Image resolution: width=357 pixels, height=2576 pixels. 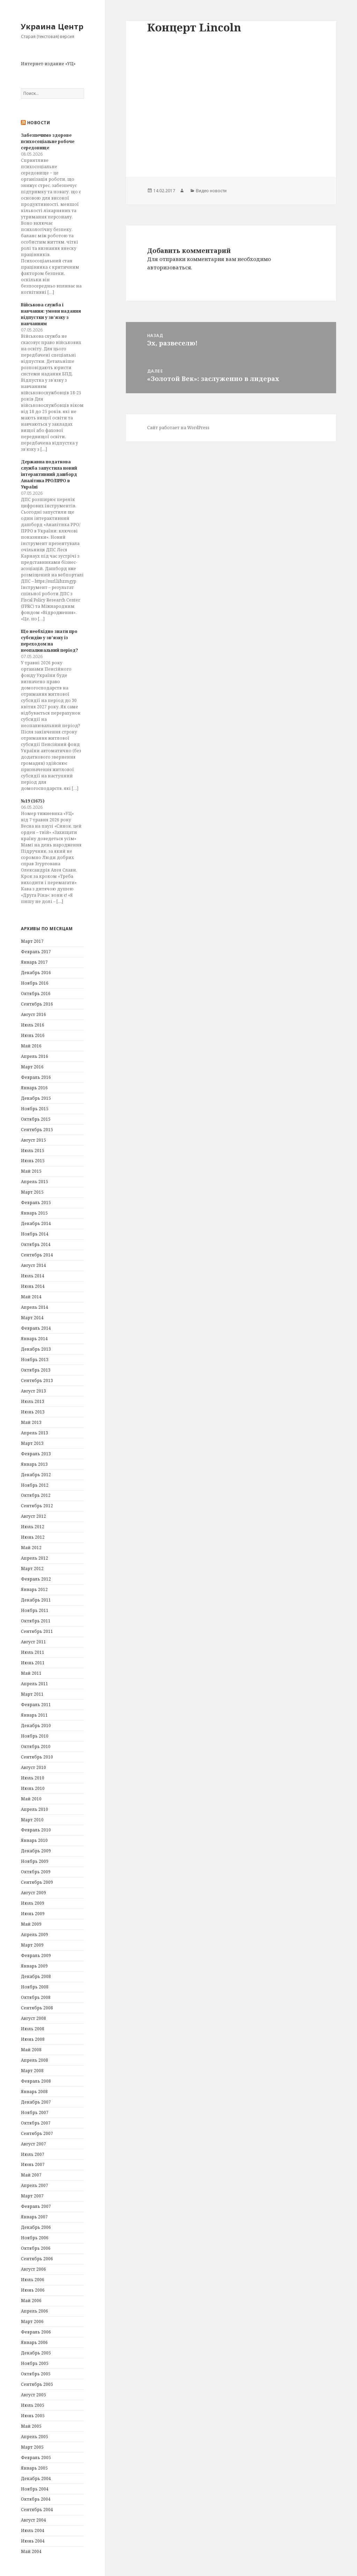 What do you see at coordinates (34, 1809) in the screenshot?
I see `Апрель 2010` at bounding box center [34, 1809].